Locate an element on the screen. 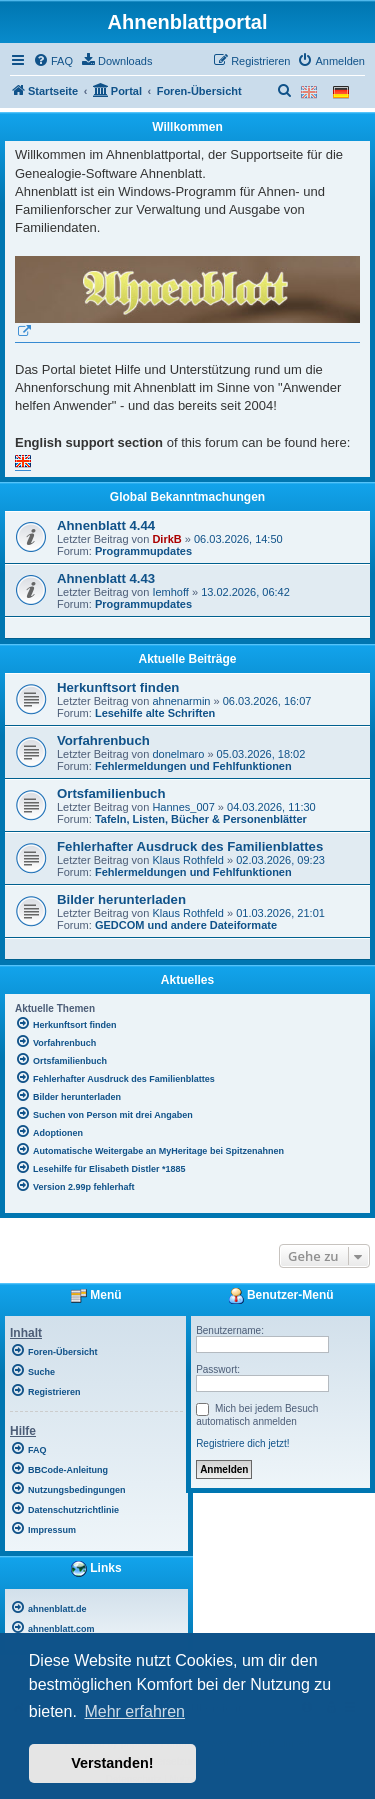 The height and width of the screenshot is (1799, 375). Fehlerhafter Ausdruck des Familienblattes is located at coordinates (190, 846).